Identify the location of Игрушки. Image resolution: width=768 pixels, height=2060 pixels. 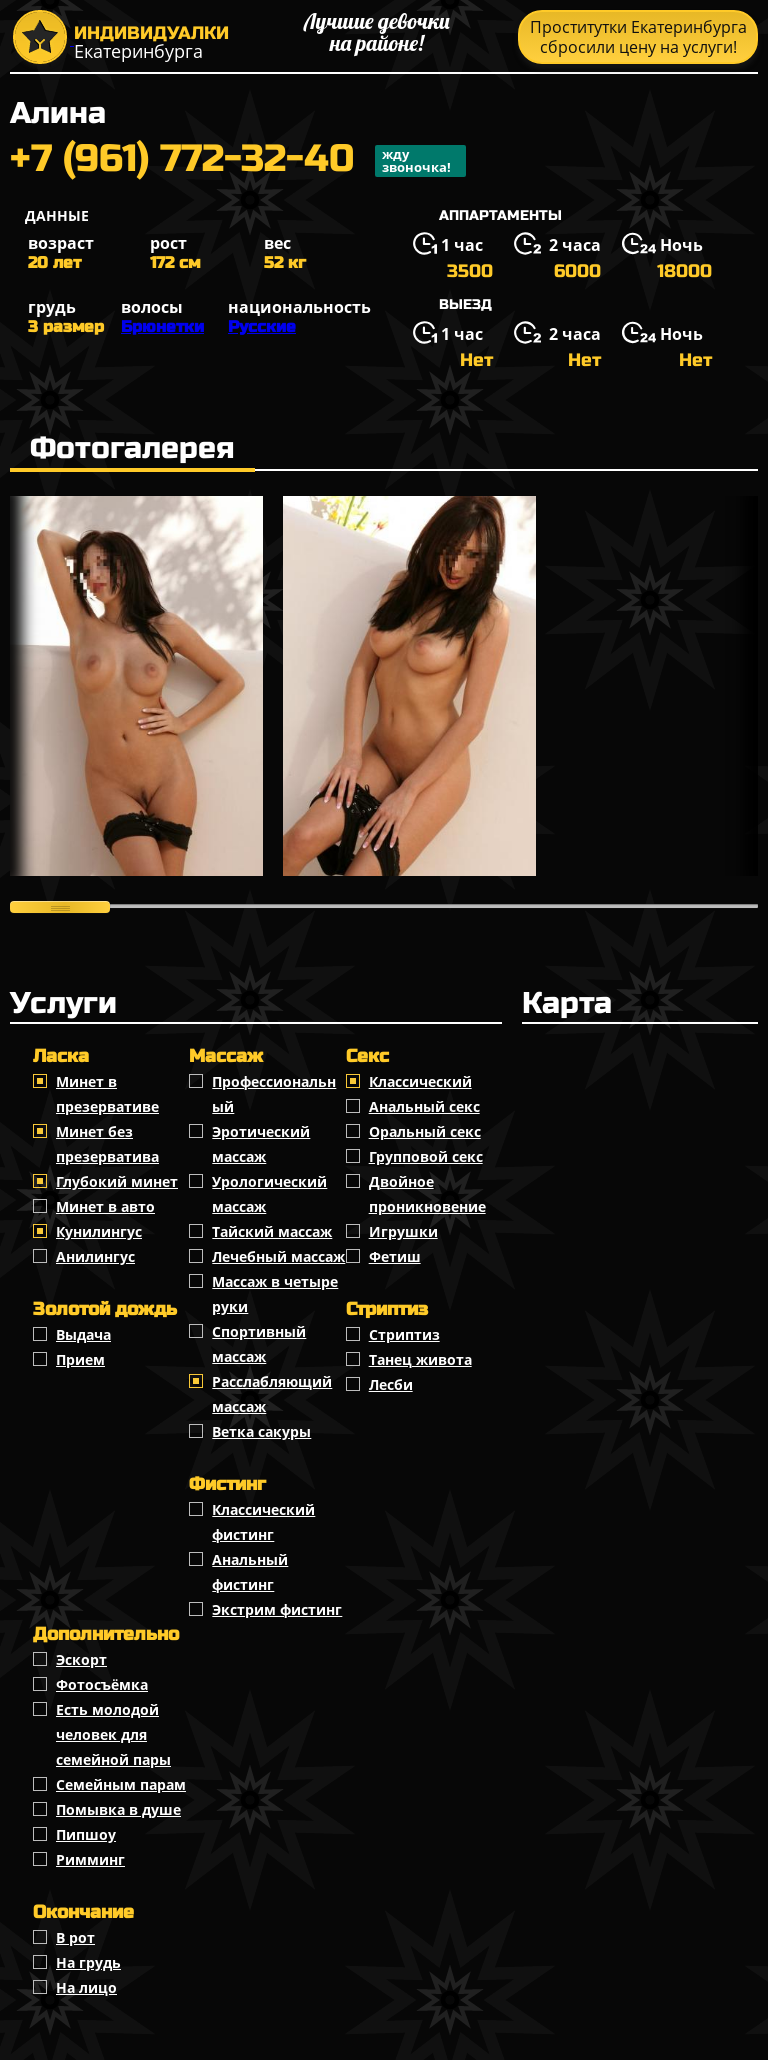
(403, 1231).